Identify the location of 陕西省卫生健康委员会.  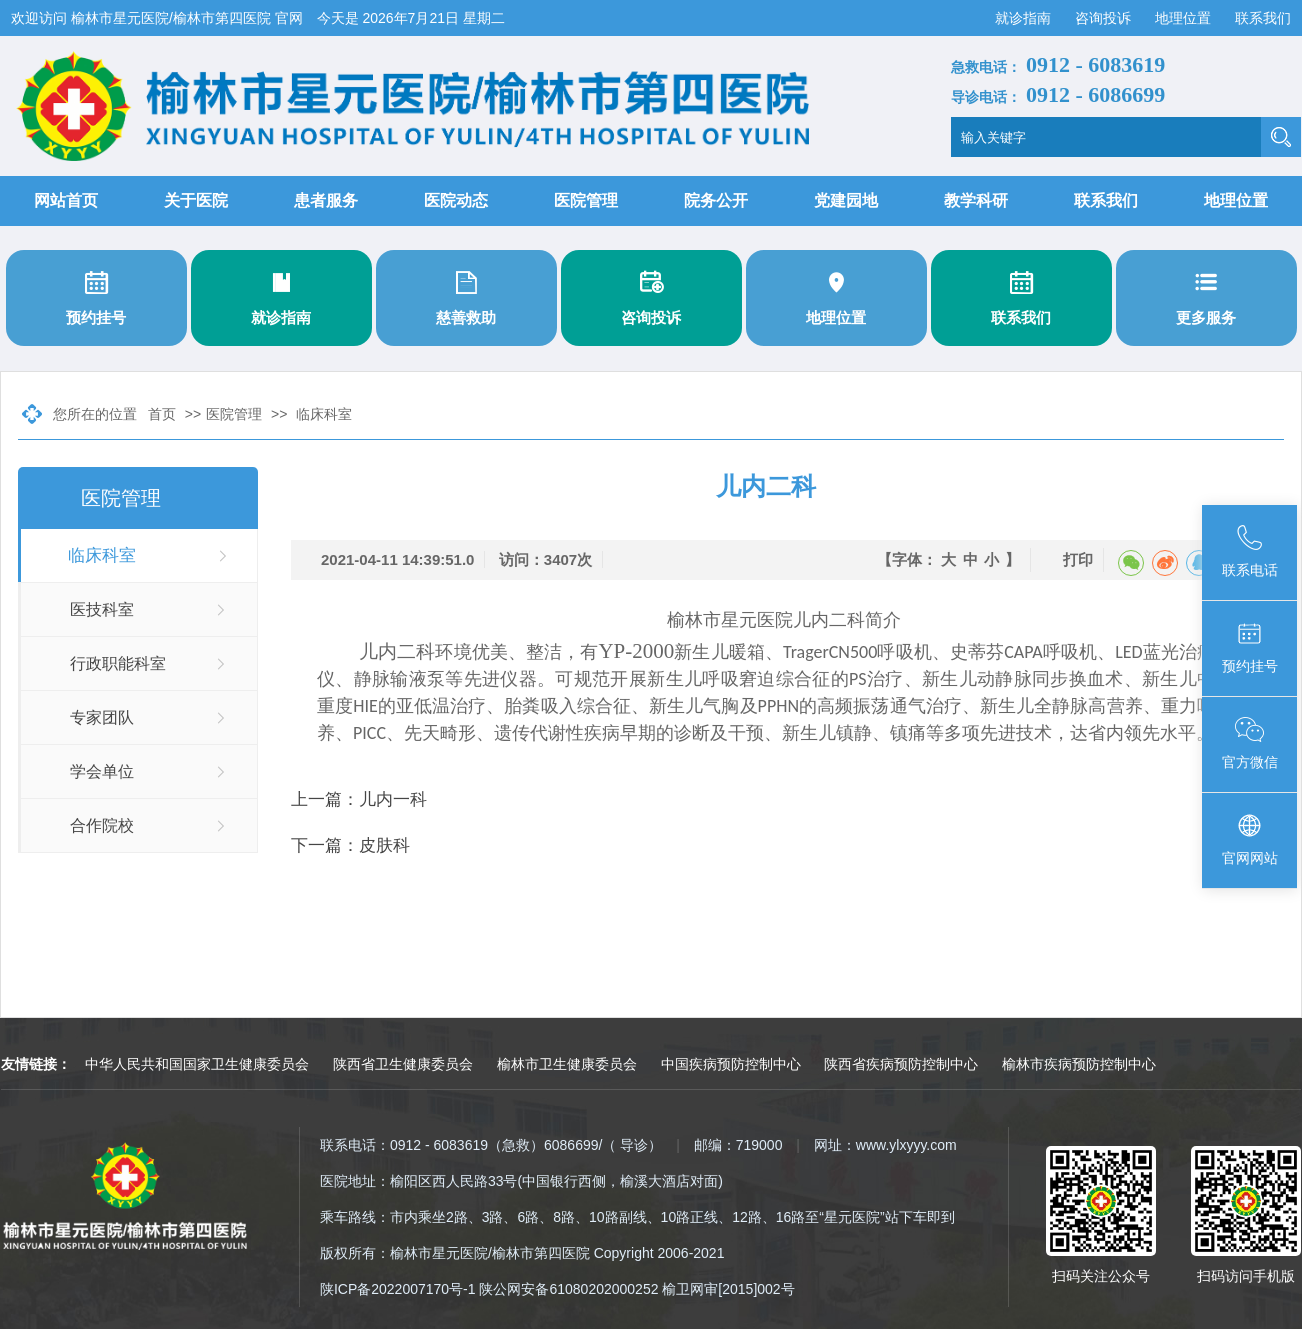
(403, 1064).